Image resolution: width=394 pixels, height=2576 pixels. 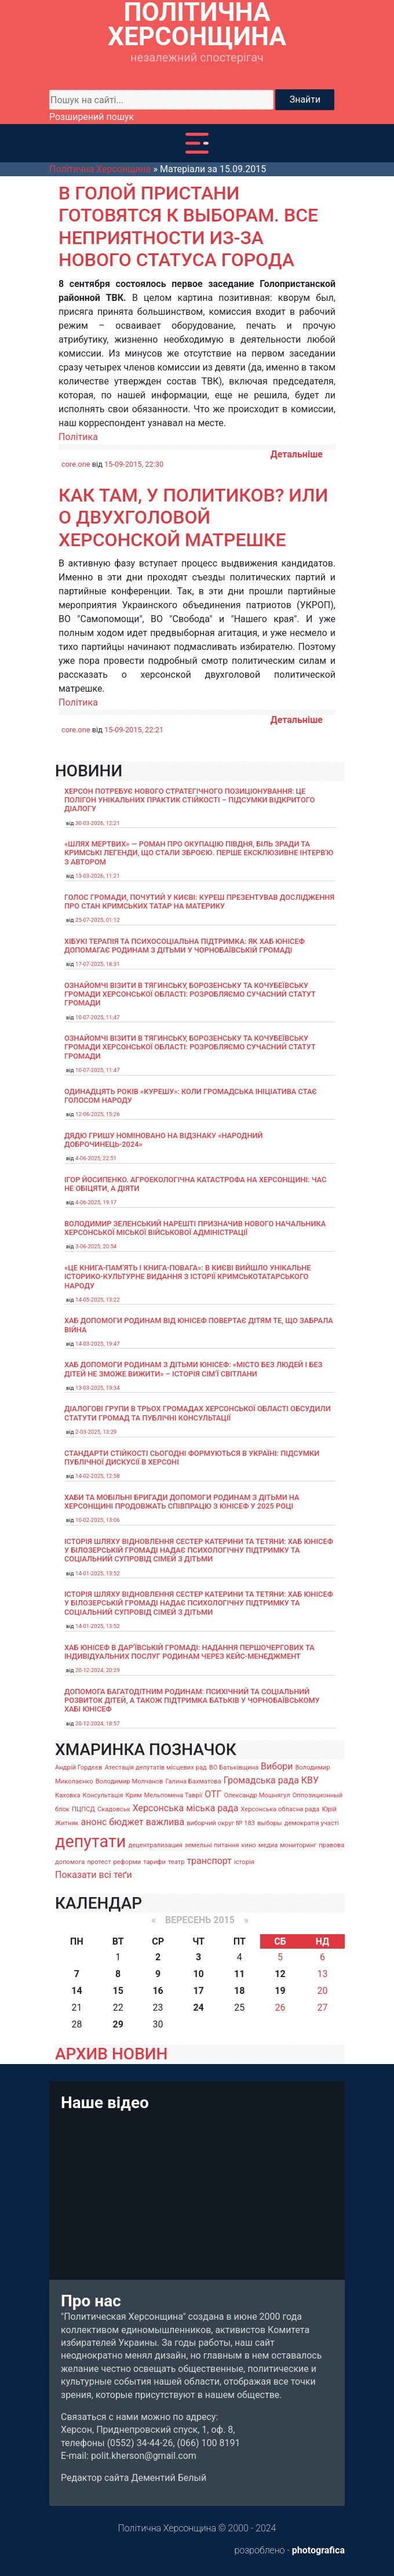 What do you see at coordinates (154, 1862) in the screenshot?
I see `тарифи` at bounding box center [154, 1862].